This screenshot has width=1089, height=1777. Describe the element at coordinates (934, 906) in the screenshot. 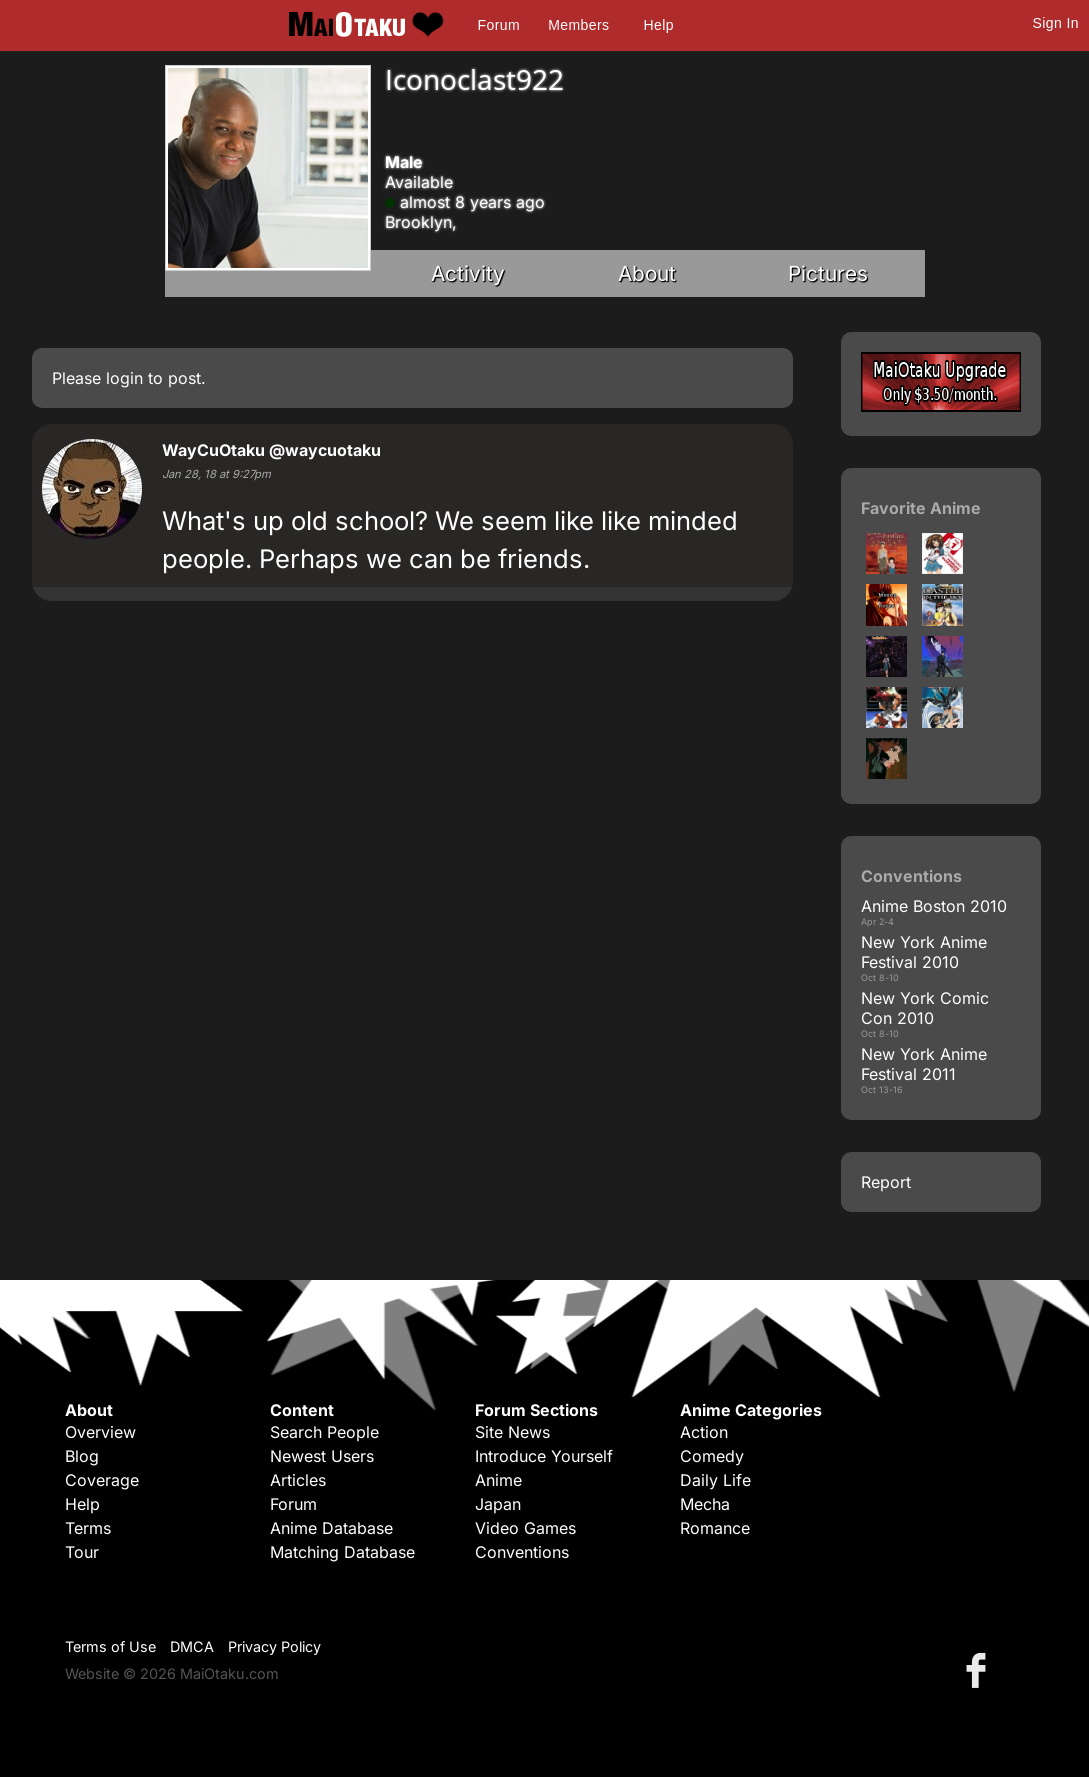

I see `Anime Boston 2010` at that location.